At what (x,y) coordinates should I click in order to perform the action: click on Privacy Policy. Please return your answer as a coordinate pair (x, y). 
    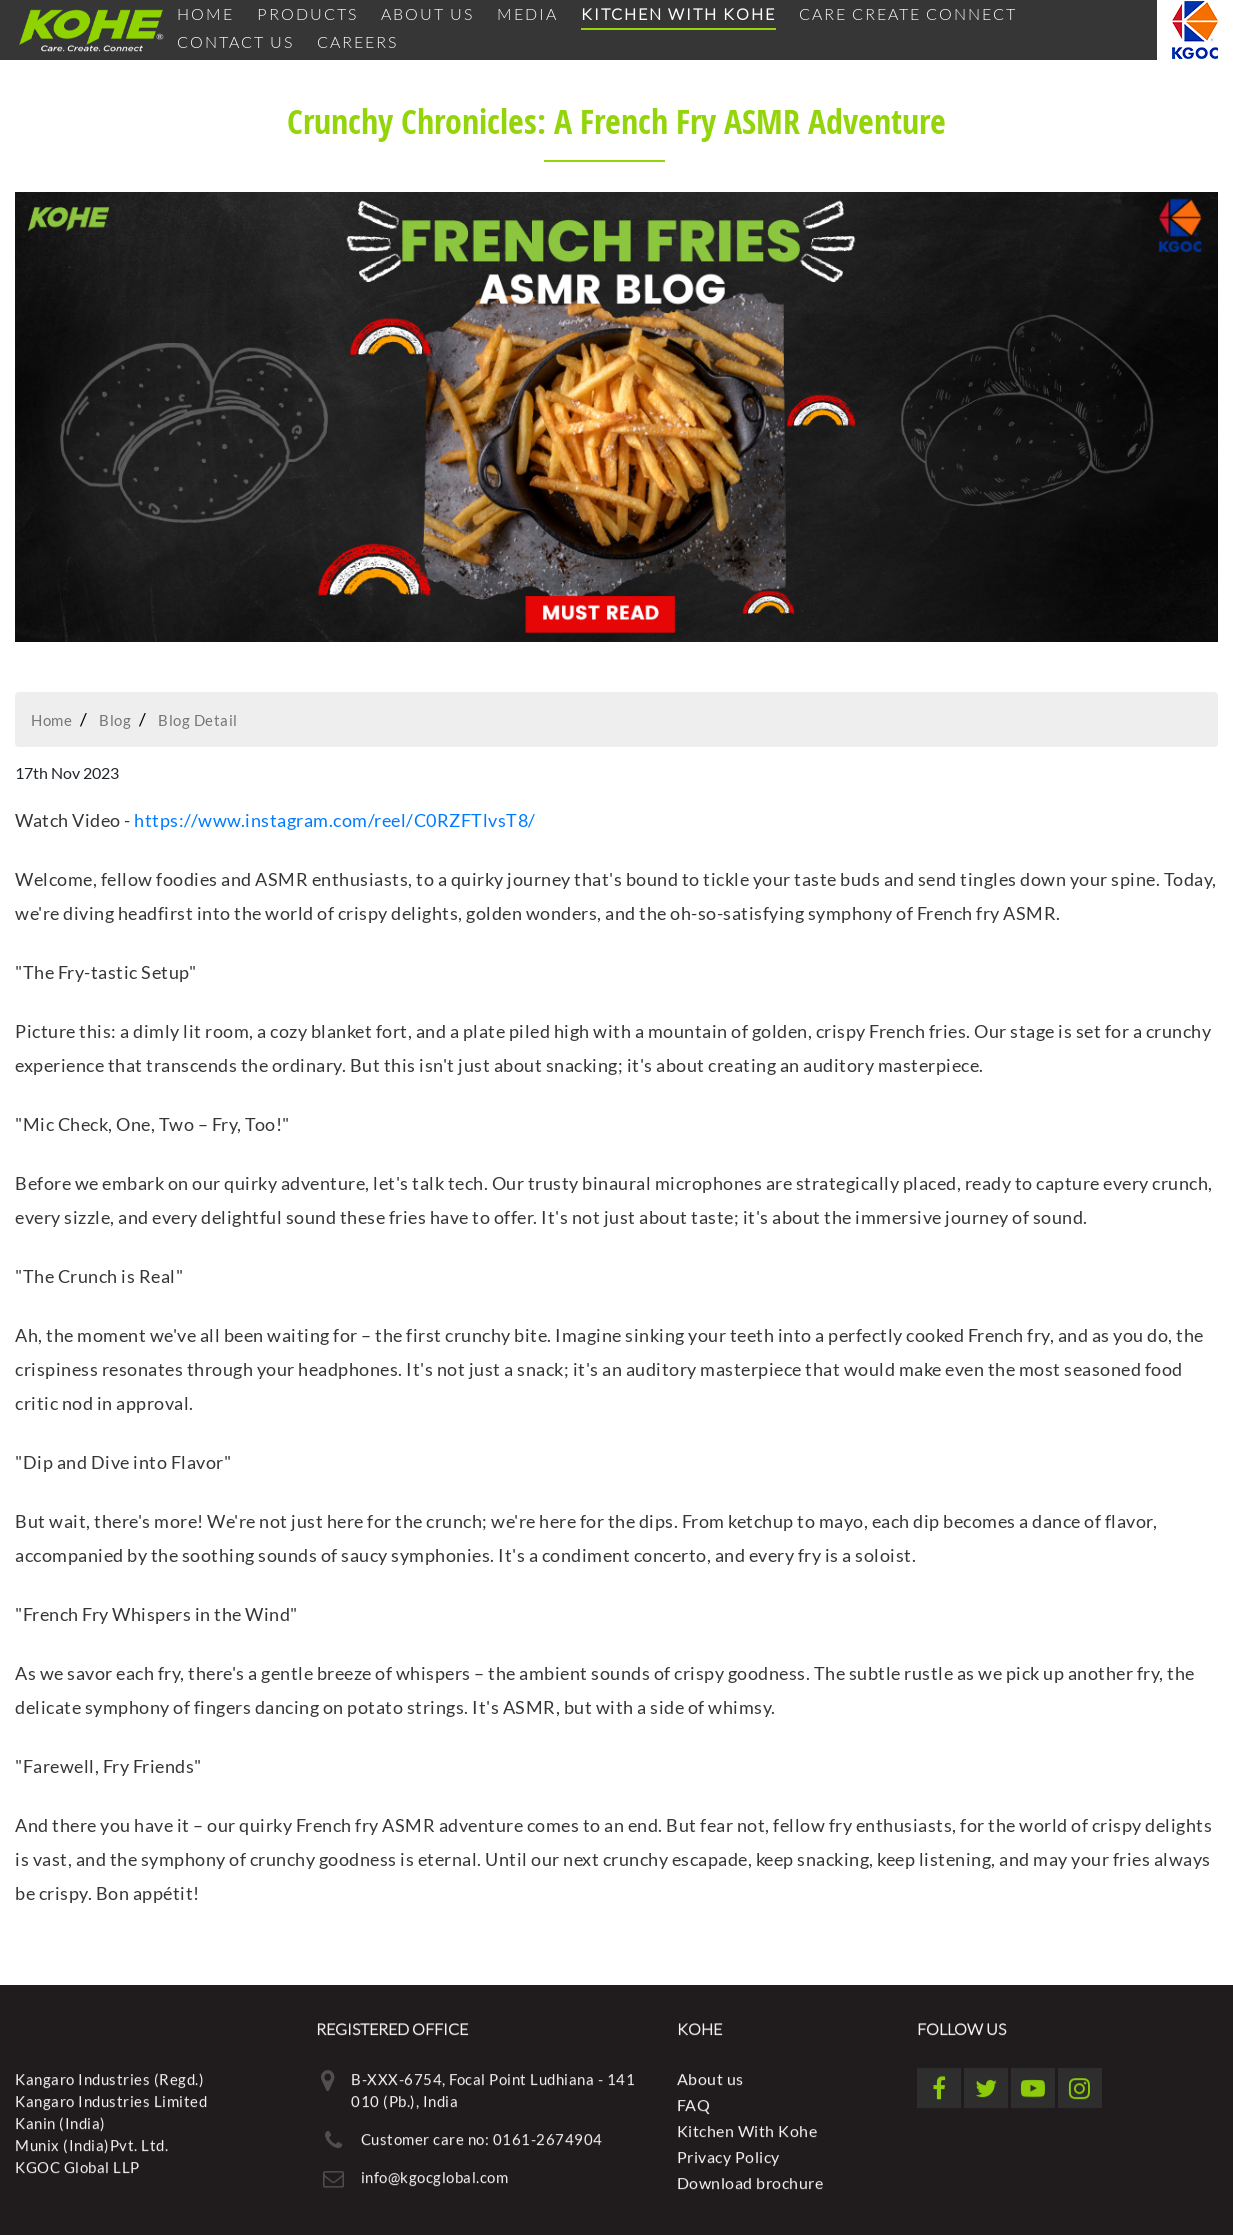
    Looking at the image, I should click on (728, 2150).